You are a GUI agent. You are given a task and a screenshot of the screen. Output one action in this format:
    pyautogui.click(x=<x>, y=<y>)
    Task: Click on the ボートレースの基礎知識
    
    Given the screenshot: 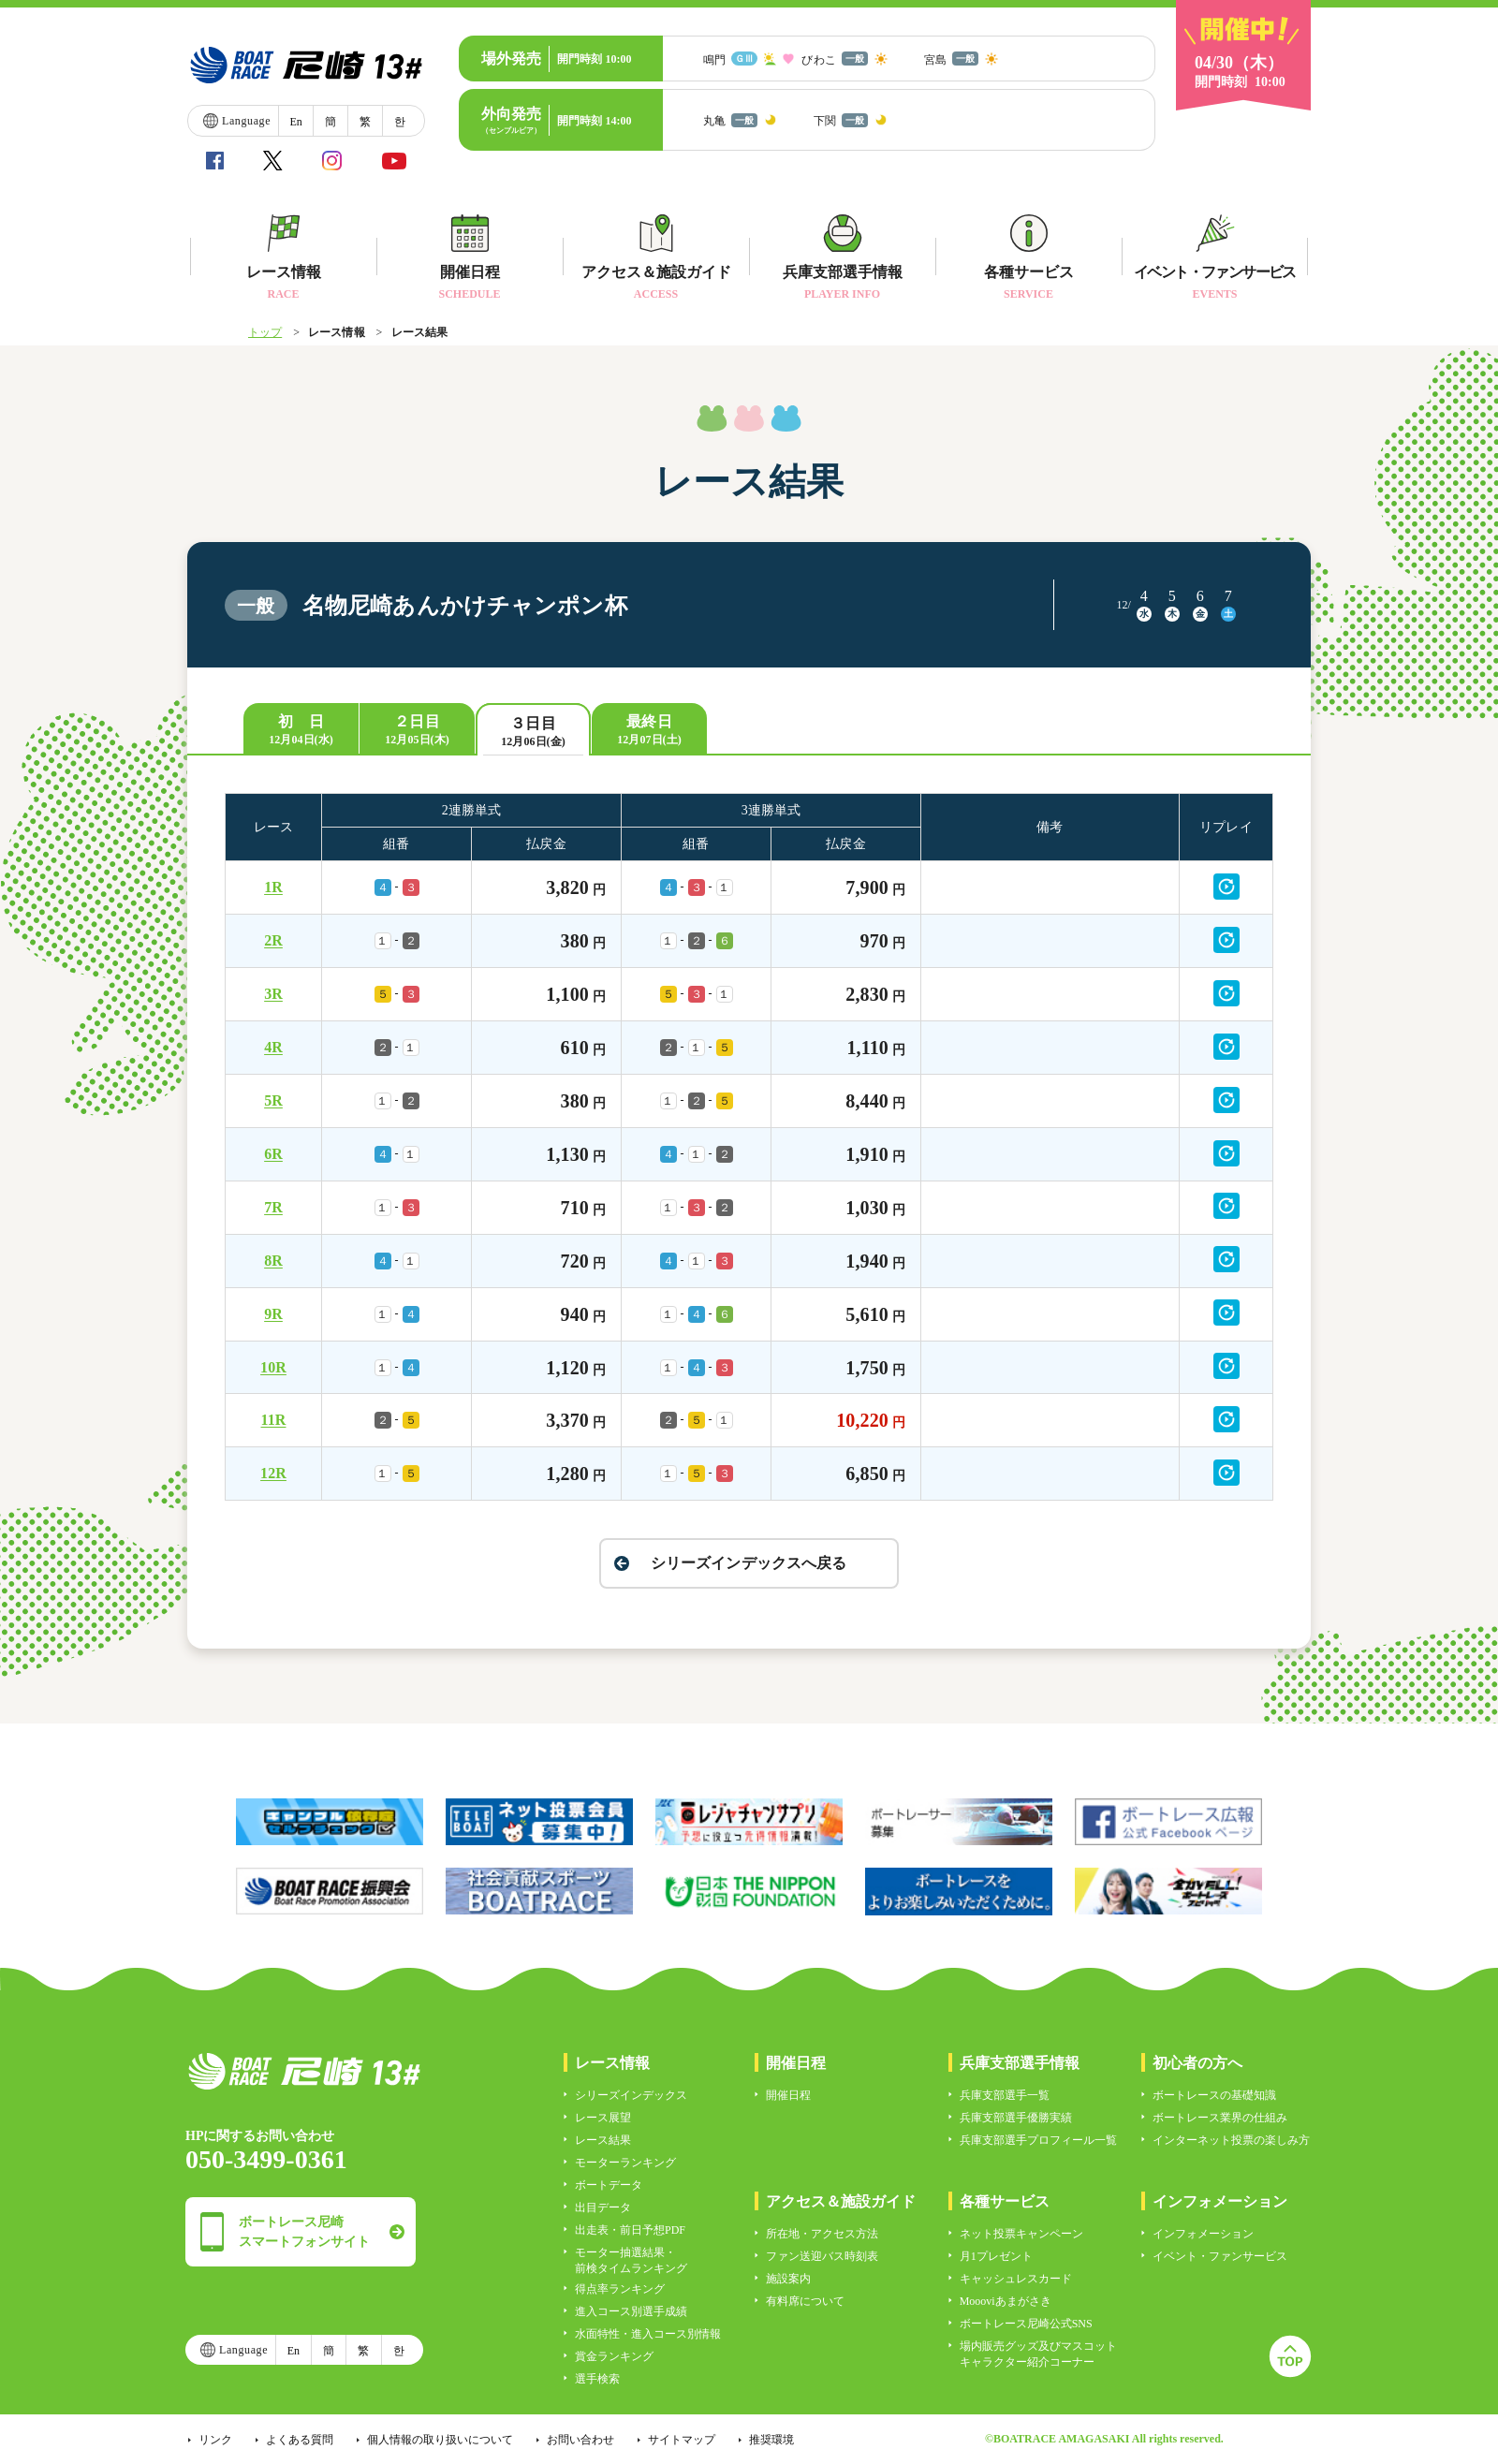 What is the action you would take?
    pyautogui.click(x=1214, y=2095)
    